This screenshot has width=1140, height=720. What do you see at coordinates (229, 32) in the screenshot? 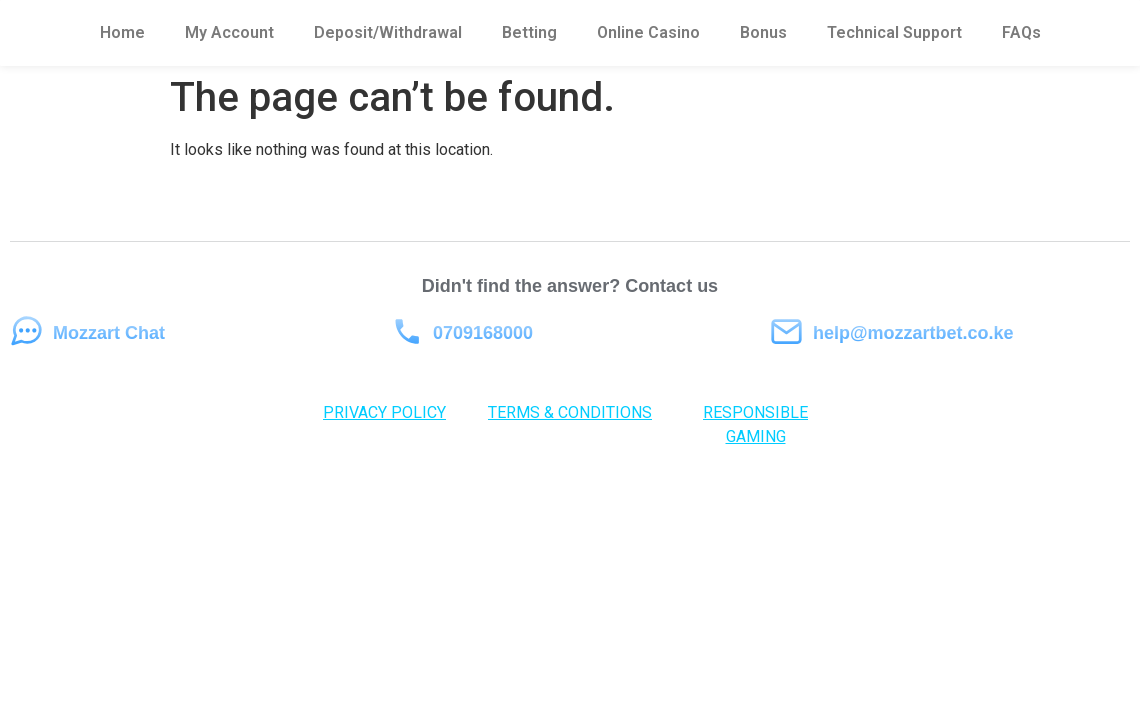
I see `My Account` at bounding box center [229, 32].